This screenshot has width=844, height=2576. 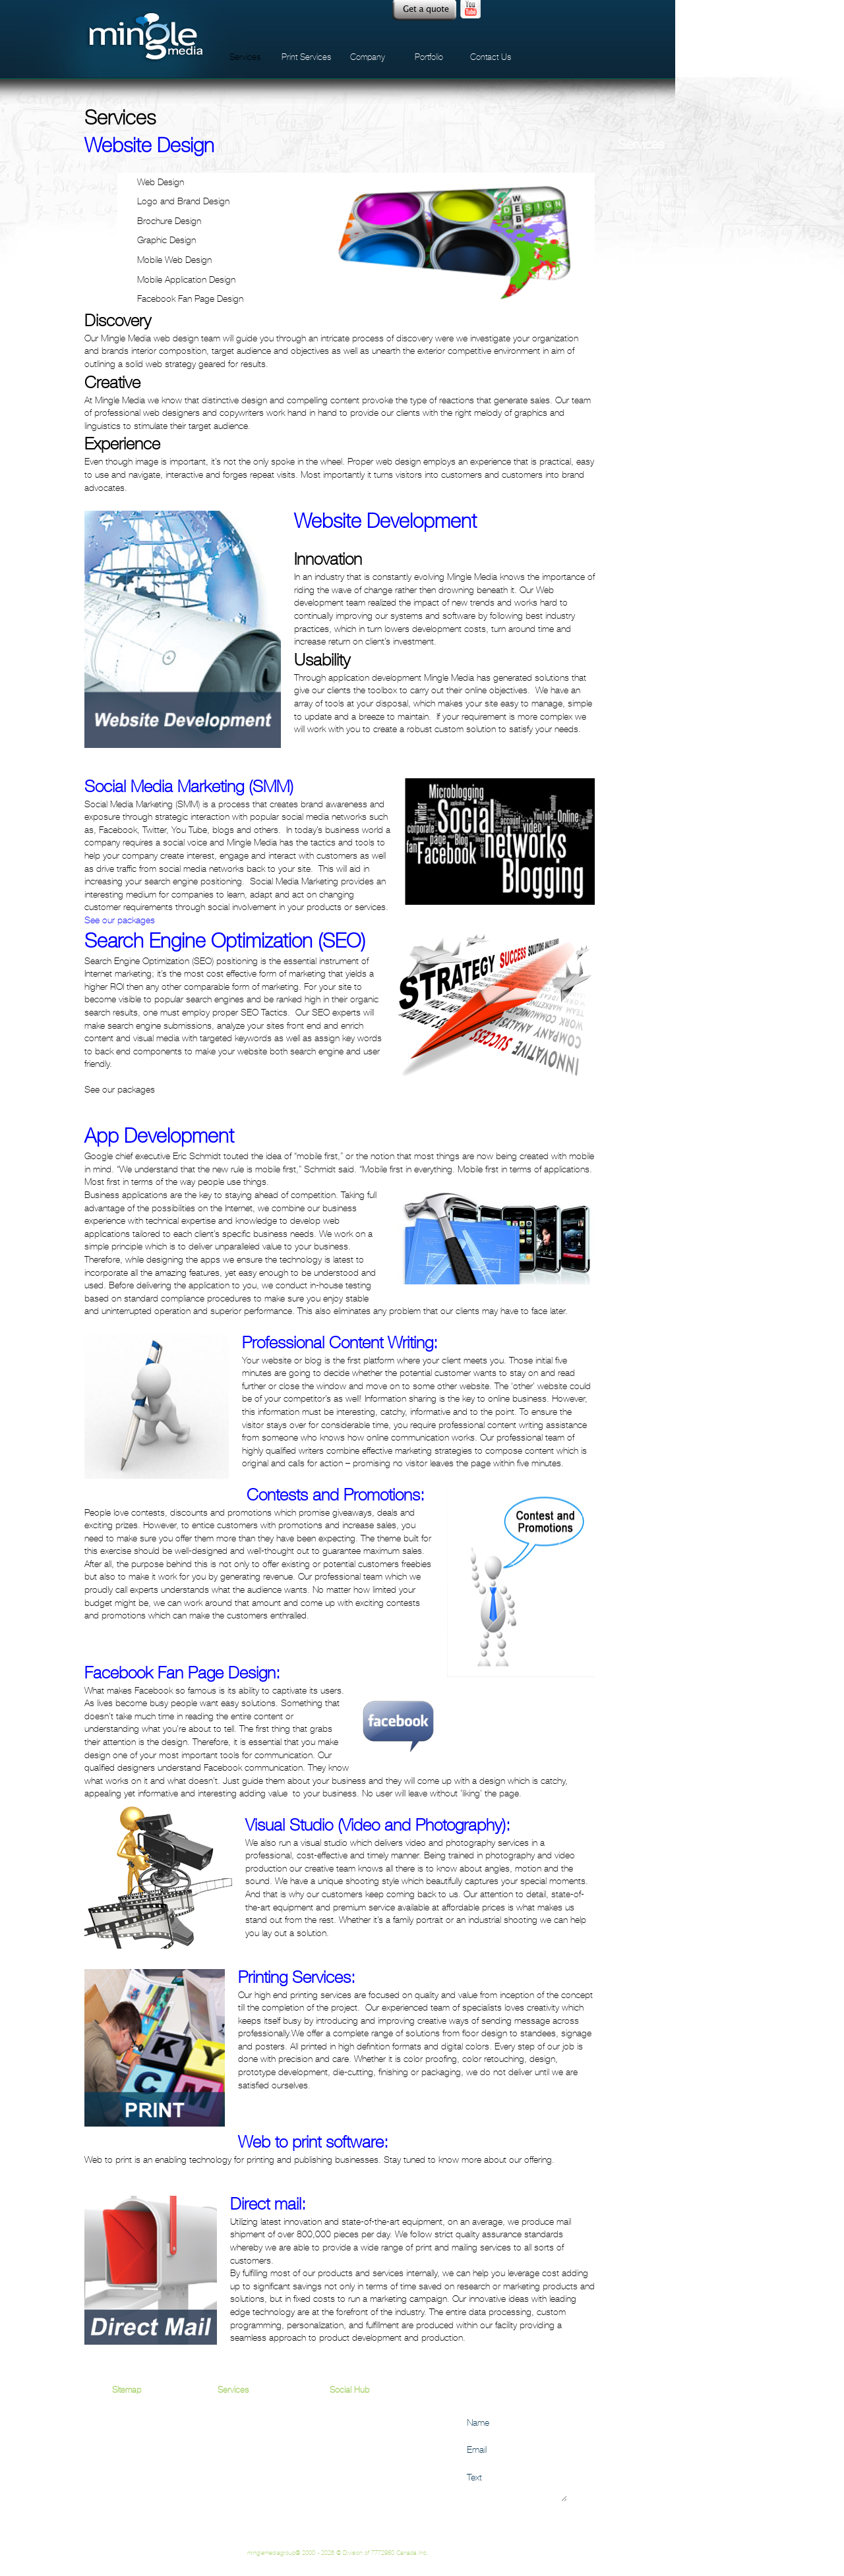 What do you see at coordinates (226, 2438) in the screenshot?
I see `SEO` at bounding box center [226, 2438].